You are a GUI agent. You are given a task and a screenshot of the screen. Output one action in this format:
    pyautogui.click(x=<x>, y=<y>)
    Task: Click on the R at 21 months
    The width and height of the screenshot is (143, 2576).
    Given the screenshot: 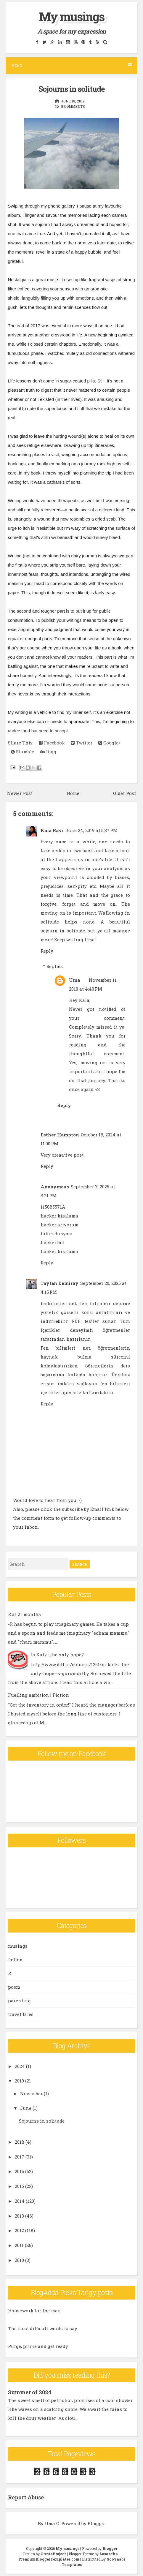 What is the action you would take?
    pyautogui.click(x=24, y=1614)
    